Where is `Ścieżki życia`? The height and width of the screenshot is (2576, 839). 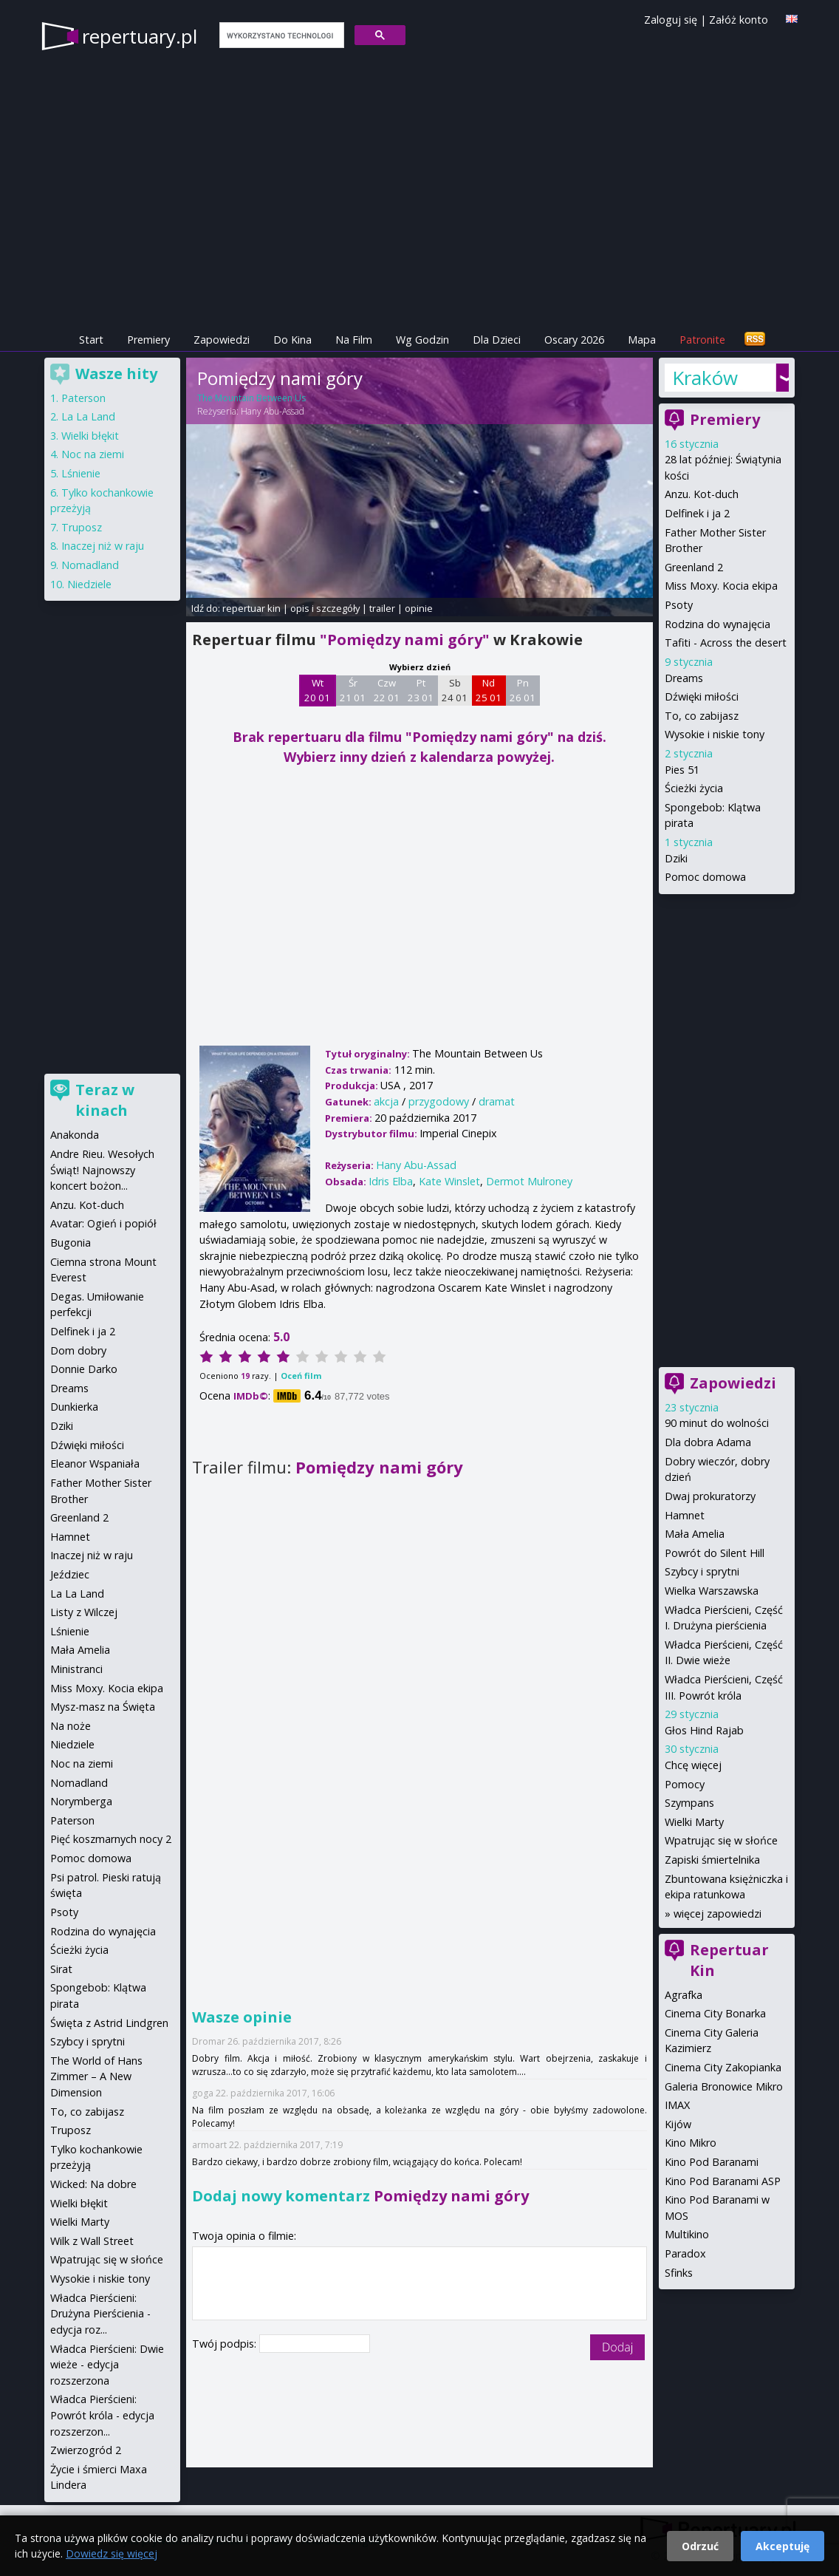
Ścieżki życia is located at coordinates (694, 788).